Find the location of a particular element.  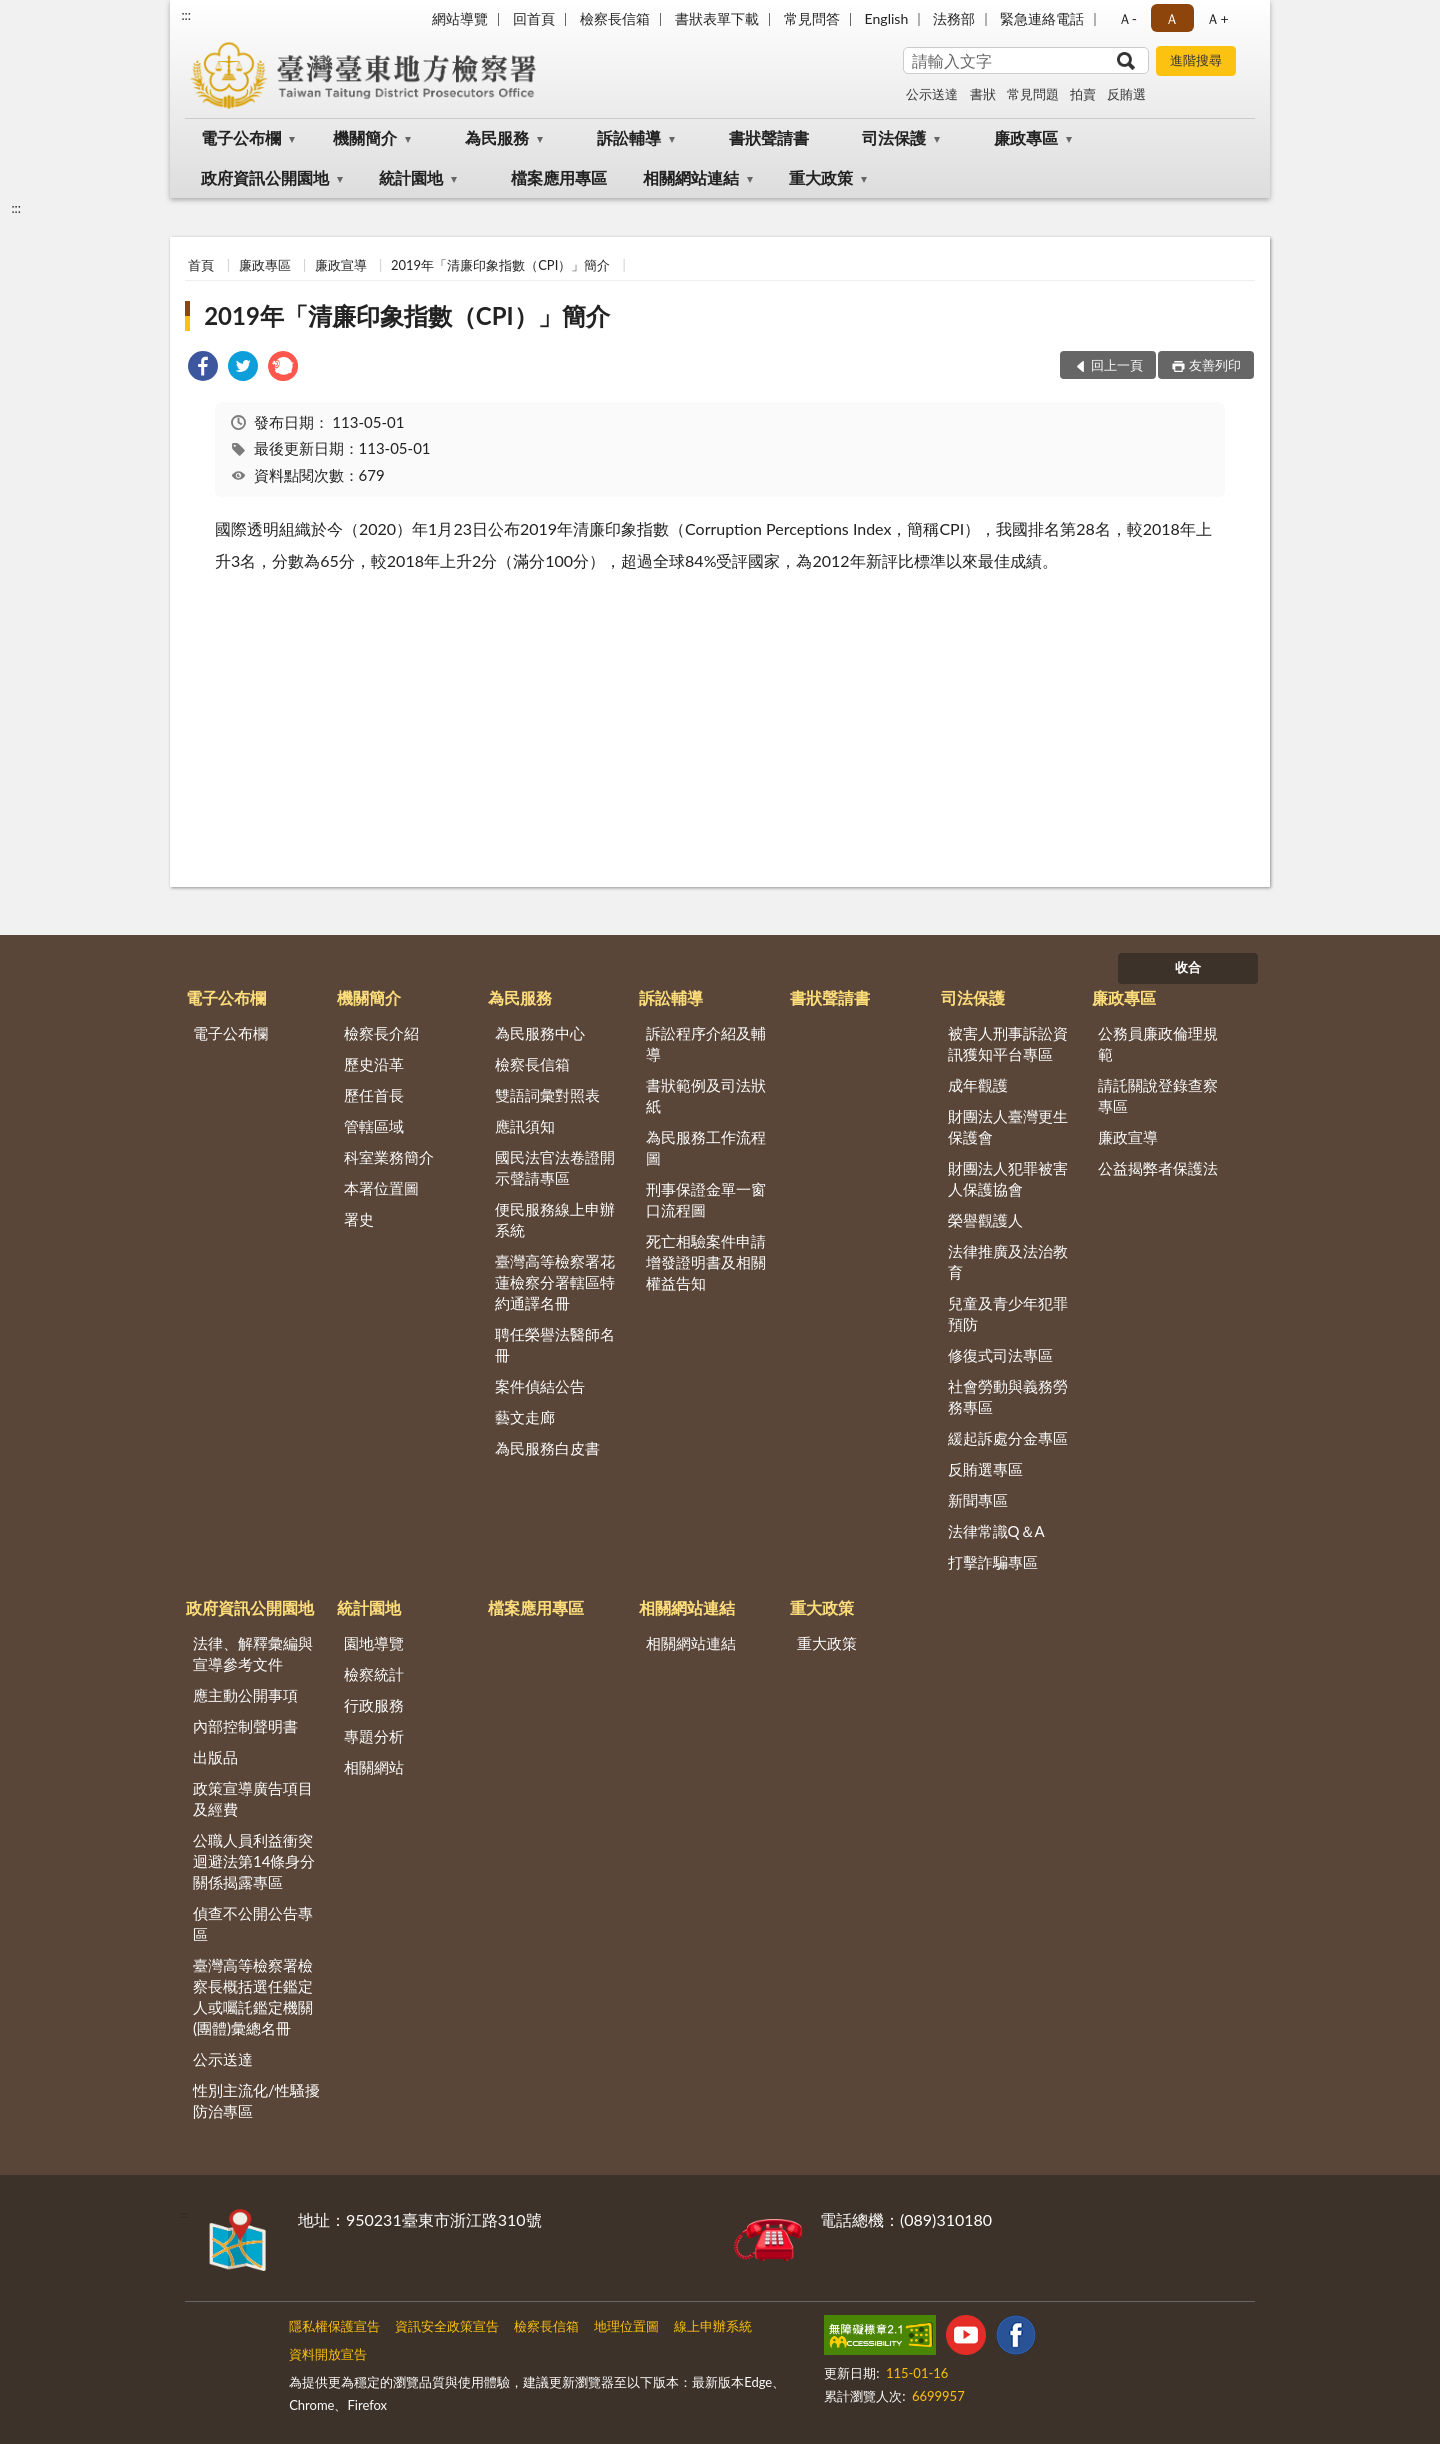

性別主流化/性騷擾防治專區 is located at coordinates (256, 2100).